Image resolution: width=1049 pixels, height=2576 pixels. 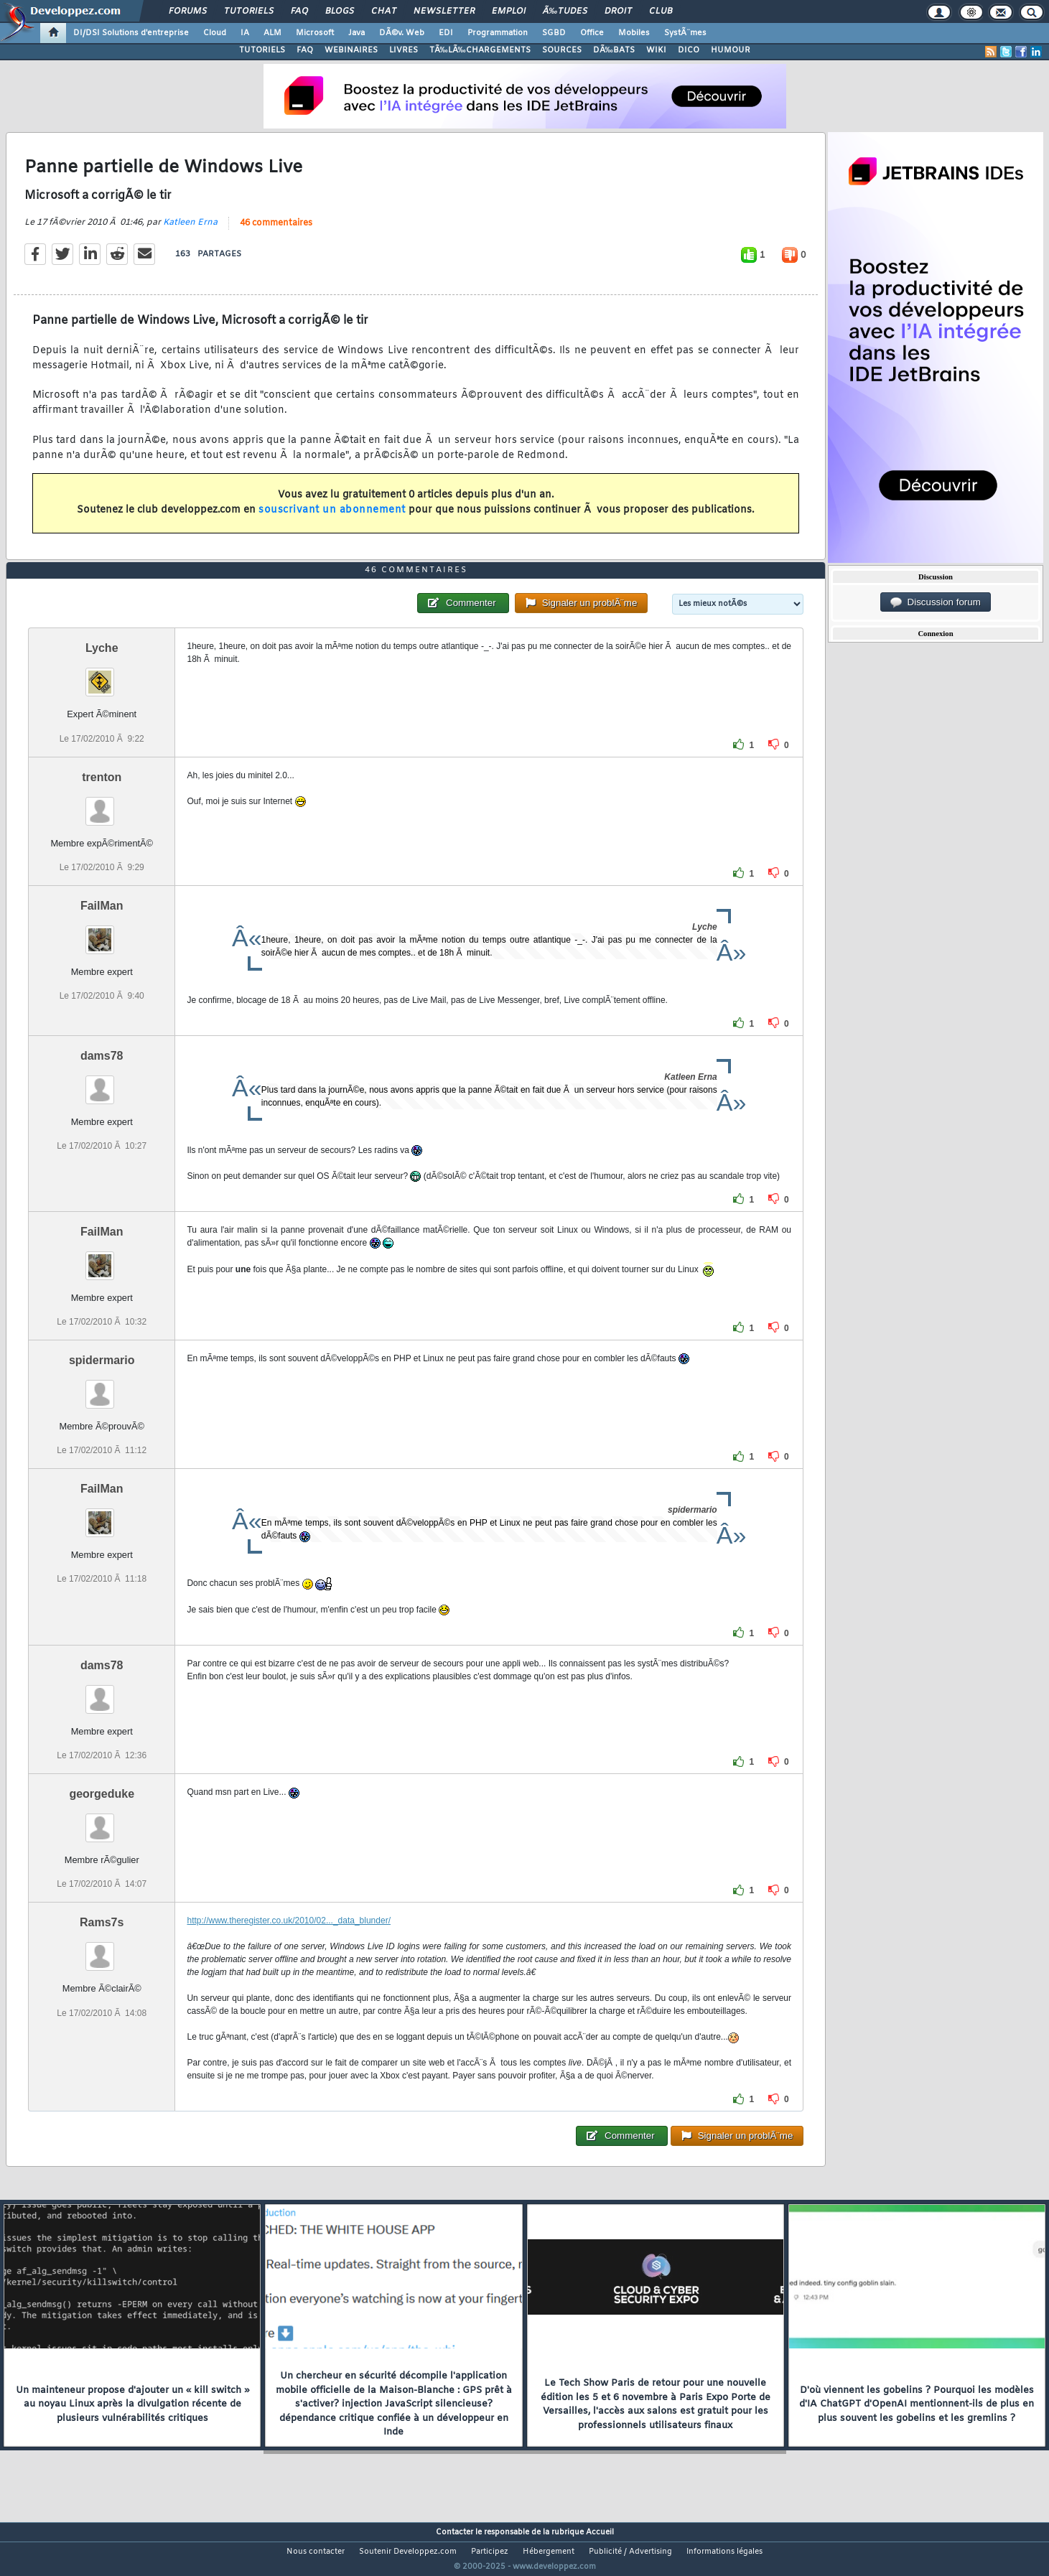 What do you see at coordinates (245, 33) in the screenshot?
I see `IA` at bounding box center [245, 33].